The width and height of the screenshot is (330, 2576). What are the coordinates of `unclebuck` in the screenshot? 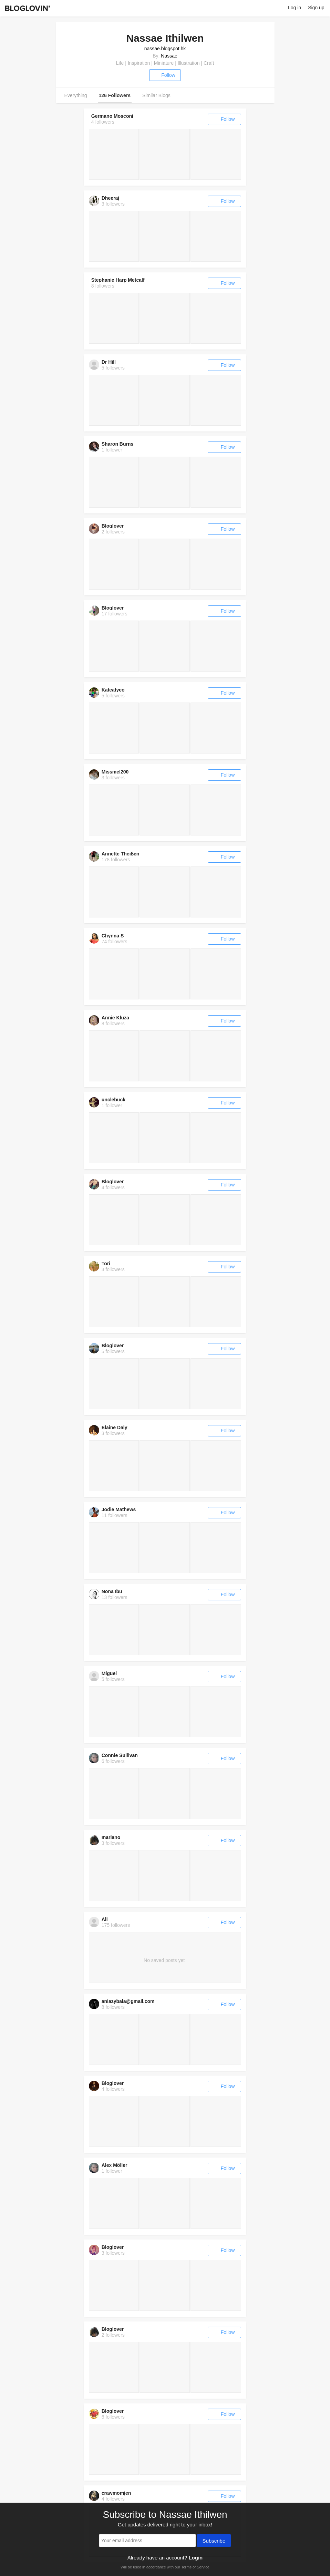 It's located at (113, 1099).